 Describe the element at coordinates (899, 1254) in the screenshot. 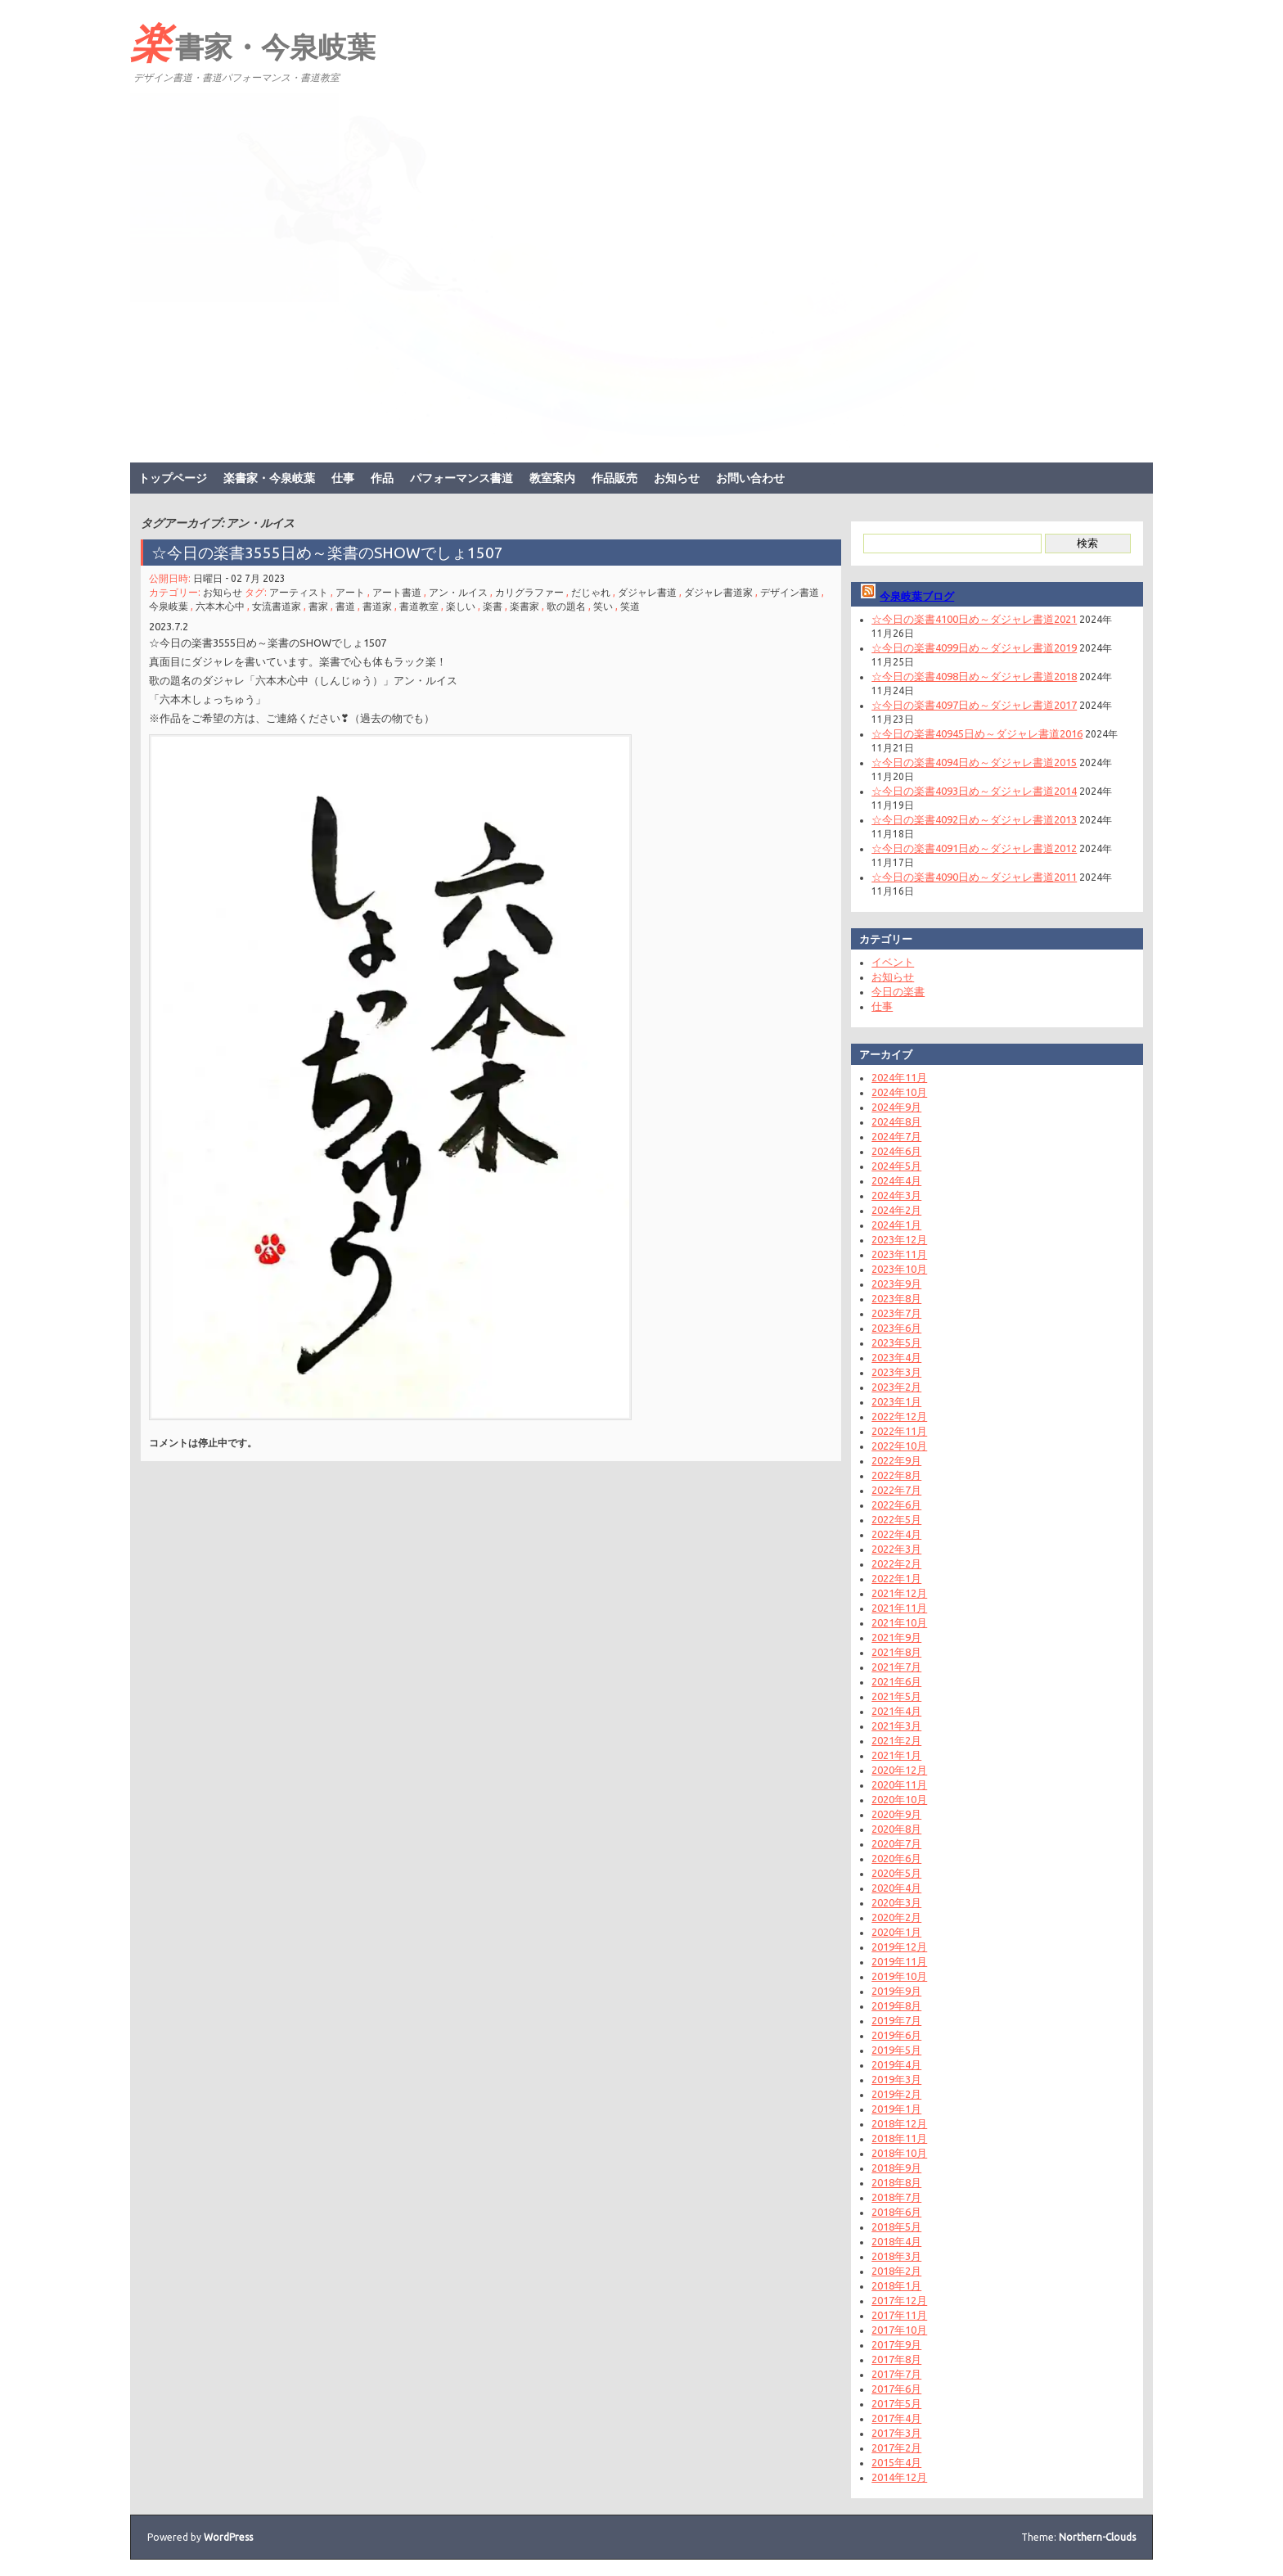

I see `2023年11月` at that location.